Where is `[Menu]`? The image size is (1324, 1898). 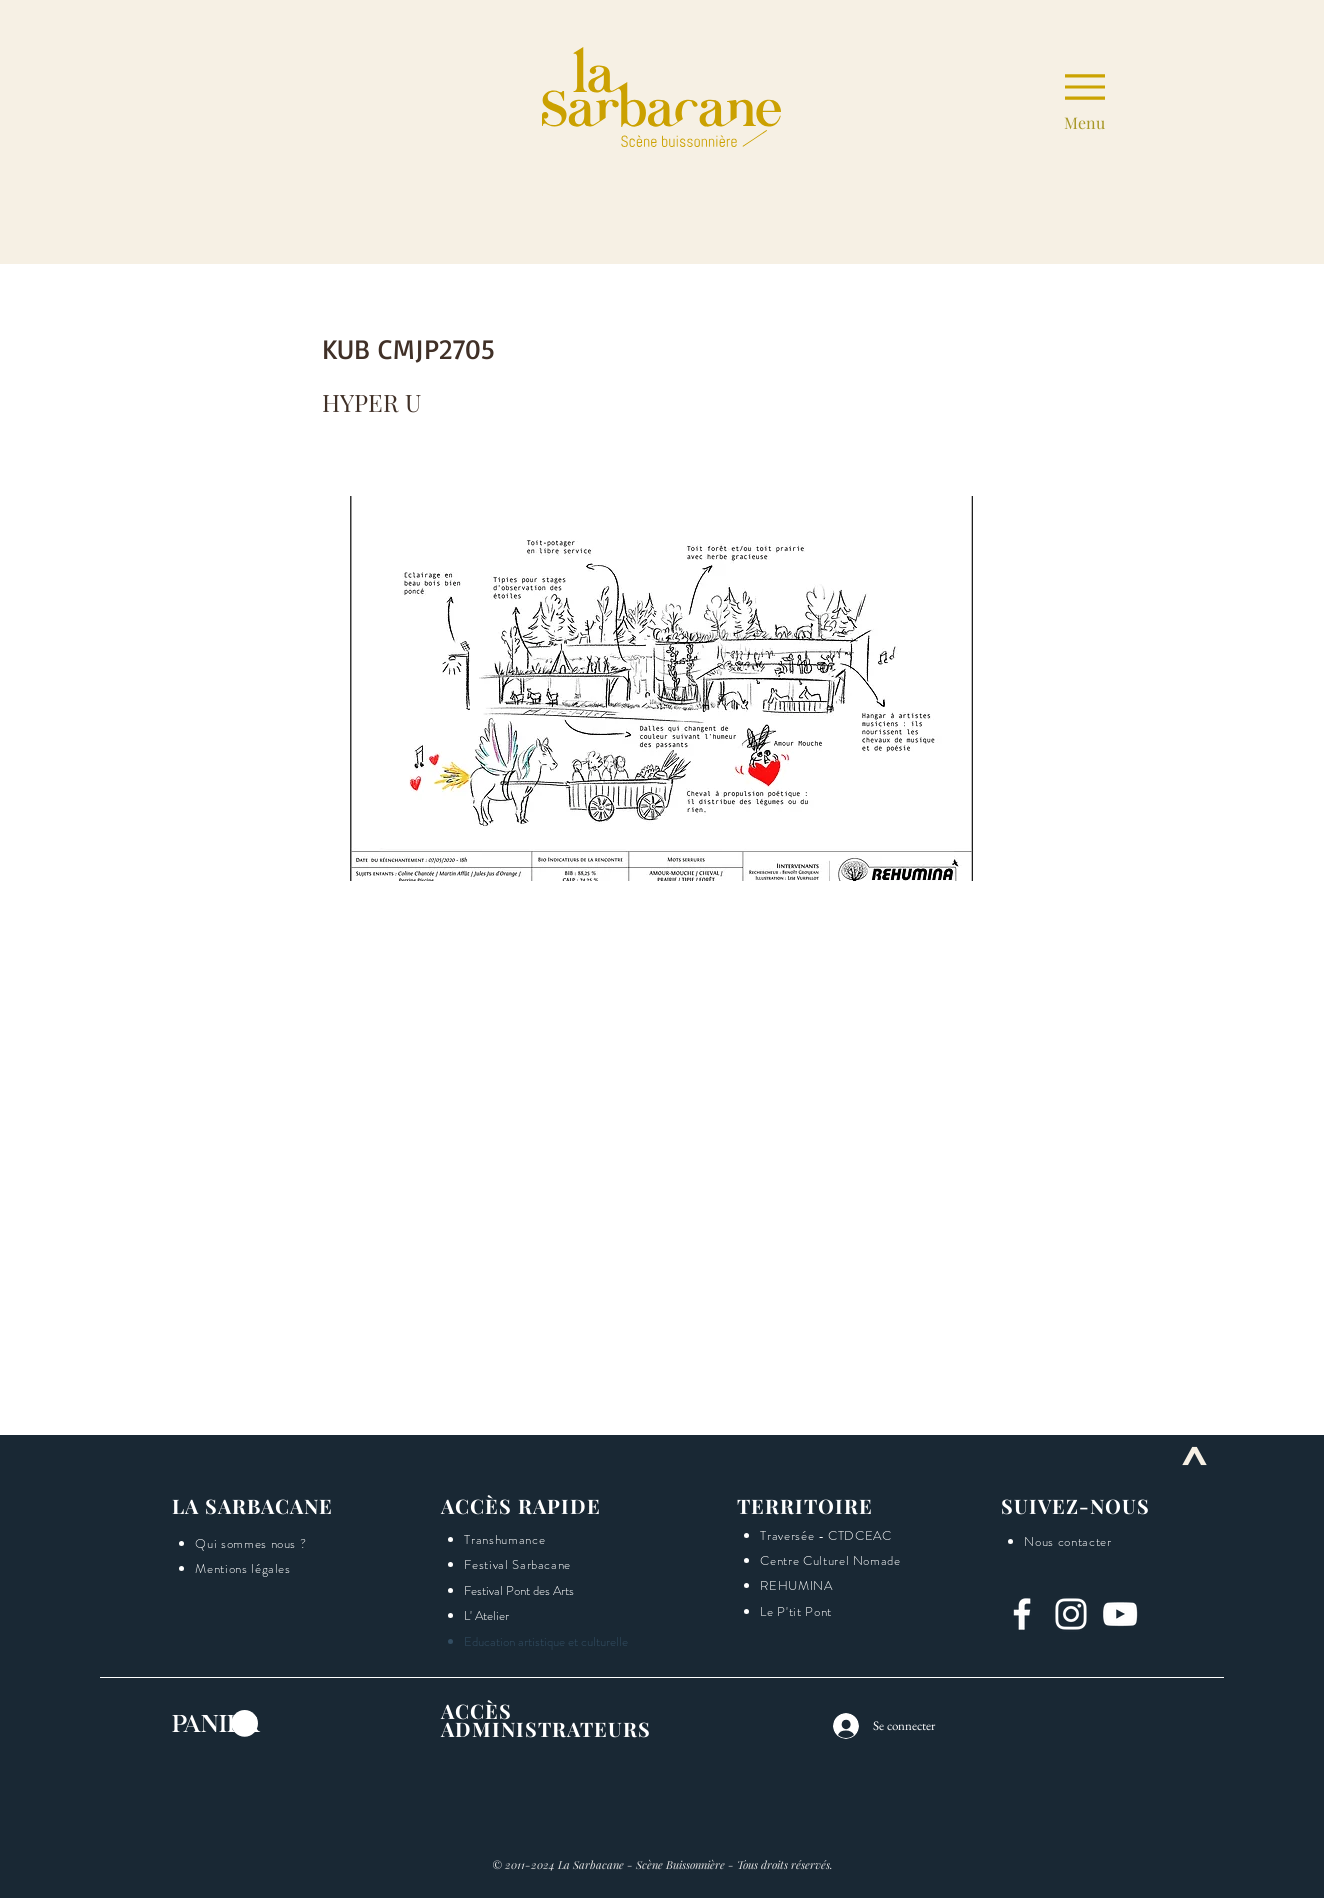
[Menu] is located at coordinates (1084, 97).